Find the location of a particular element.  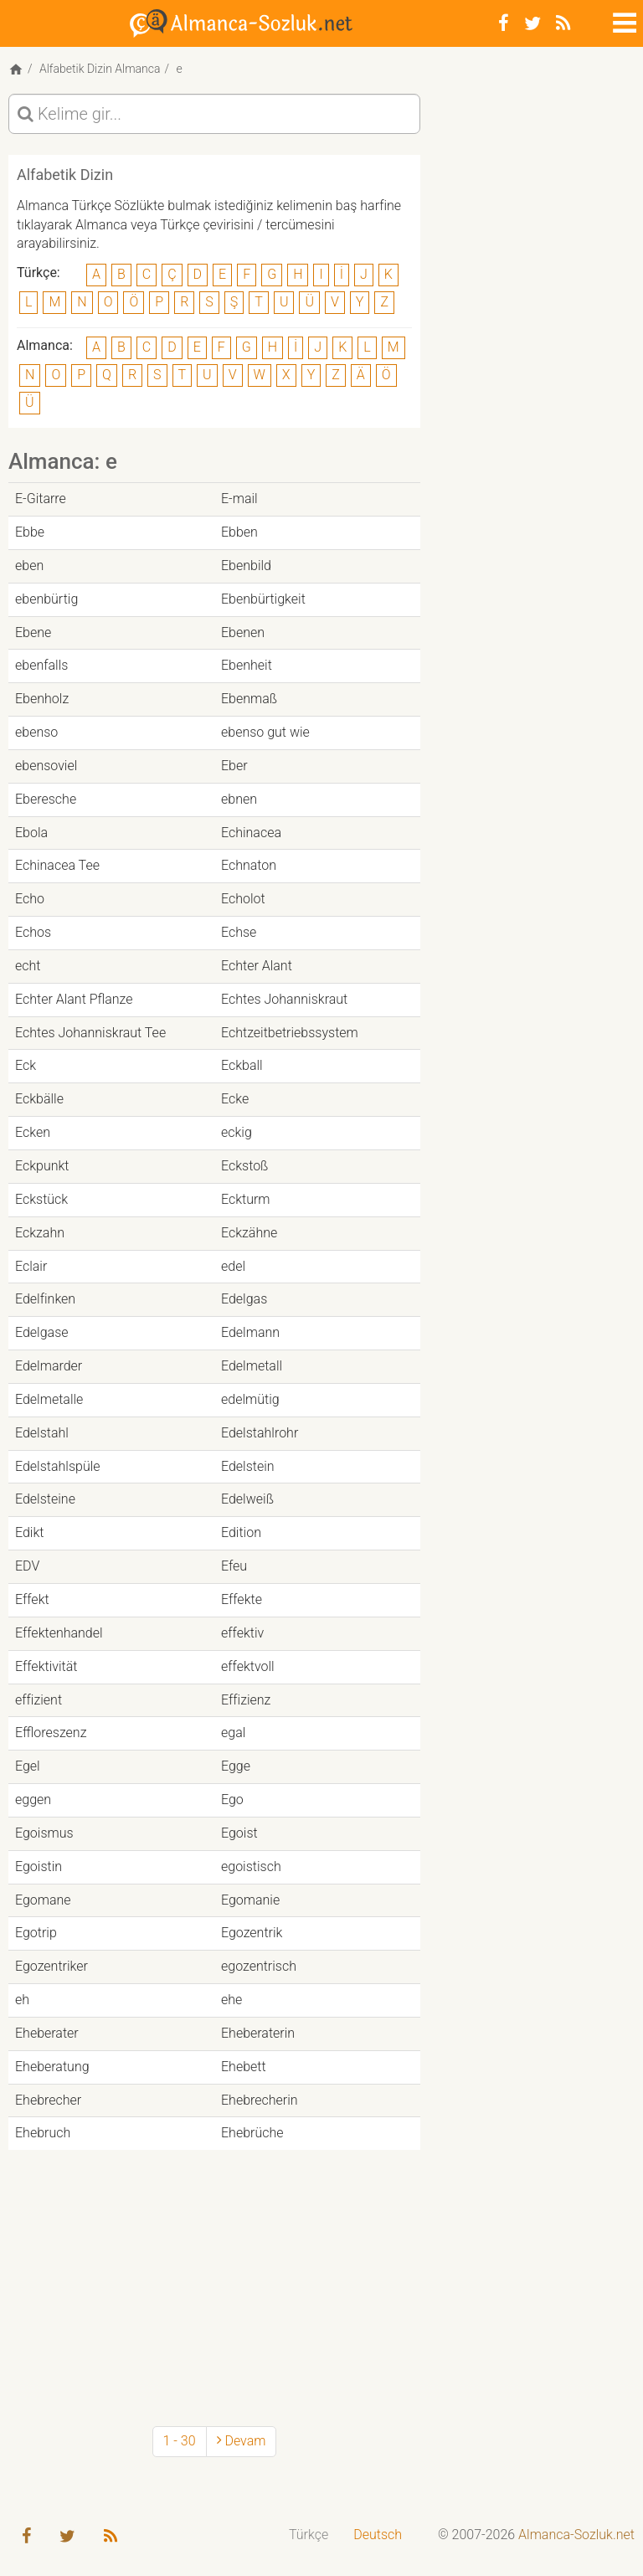

Edikt is located at coordinates (29, 1532).